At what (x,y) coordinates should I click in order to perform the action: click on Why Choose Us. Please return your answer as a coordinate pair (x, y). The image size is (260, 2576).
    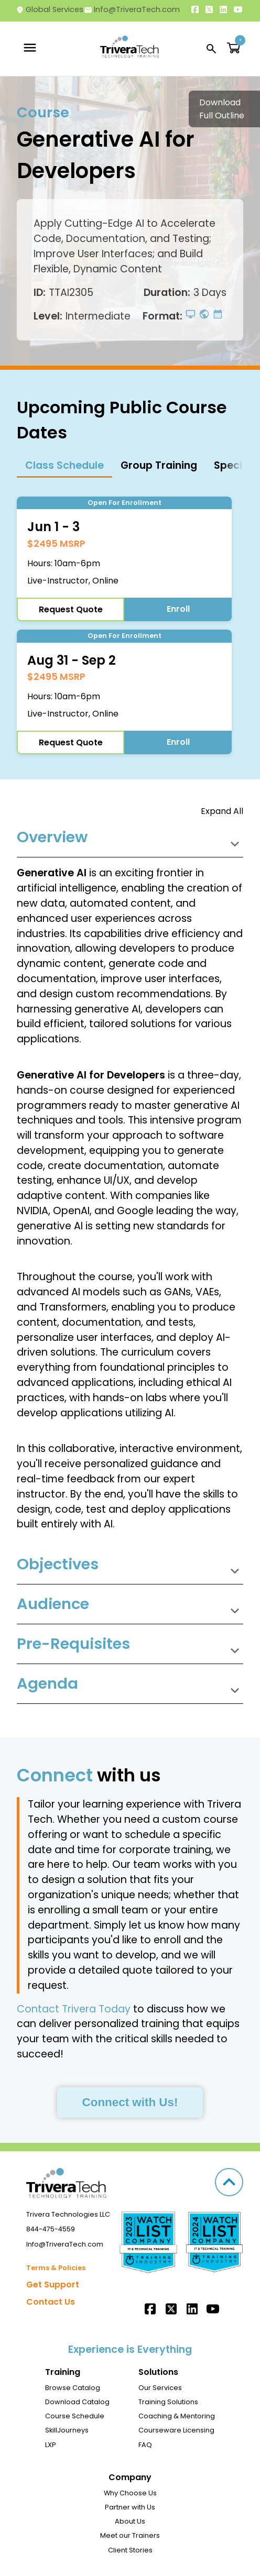
    Looking at the image, I should click on (130, 2493).